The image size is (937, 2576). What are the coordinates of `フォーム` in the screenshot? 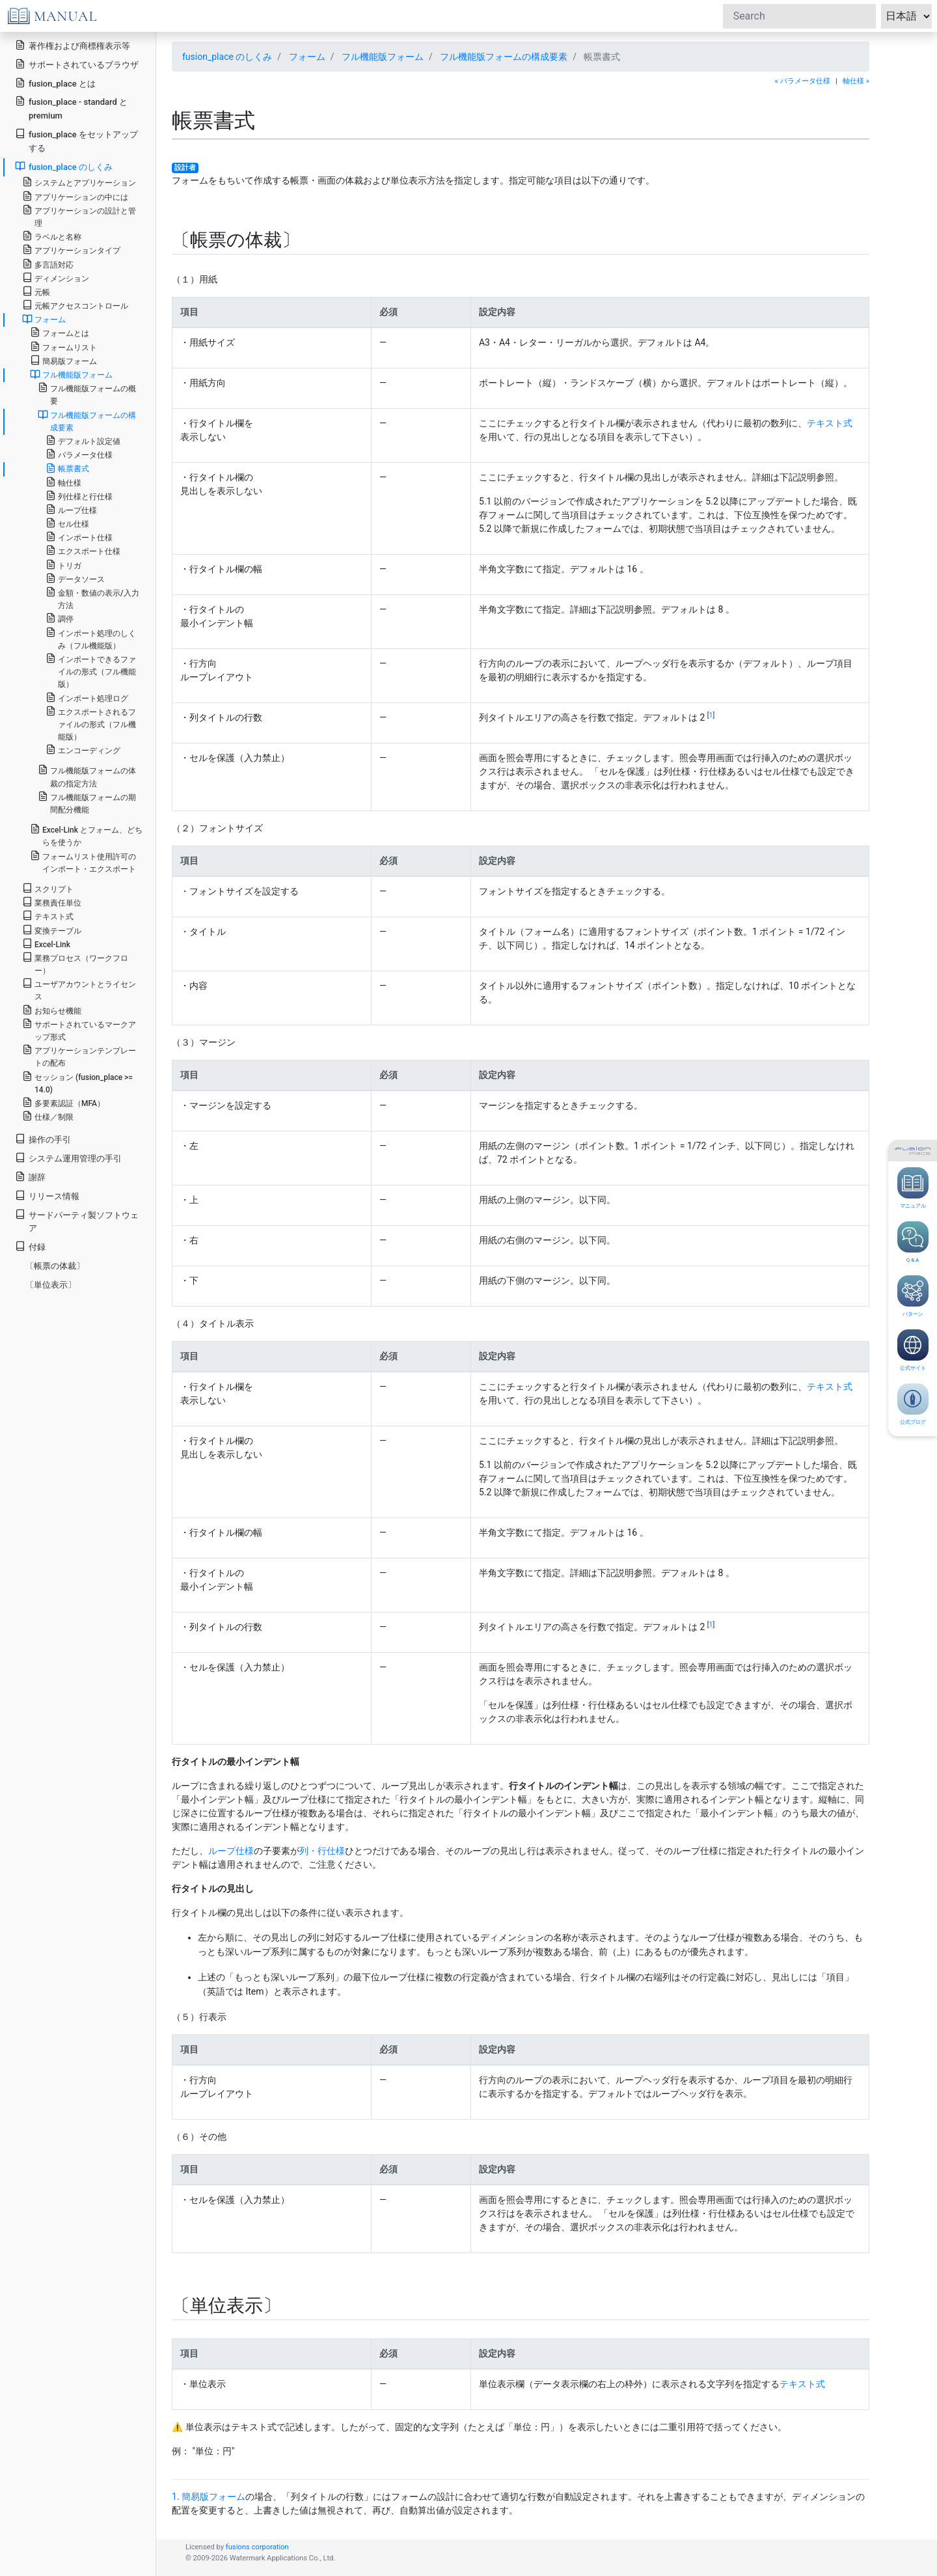 It's located at (307, 56).